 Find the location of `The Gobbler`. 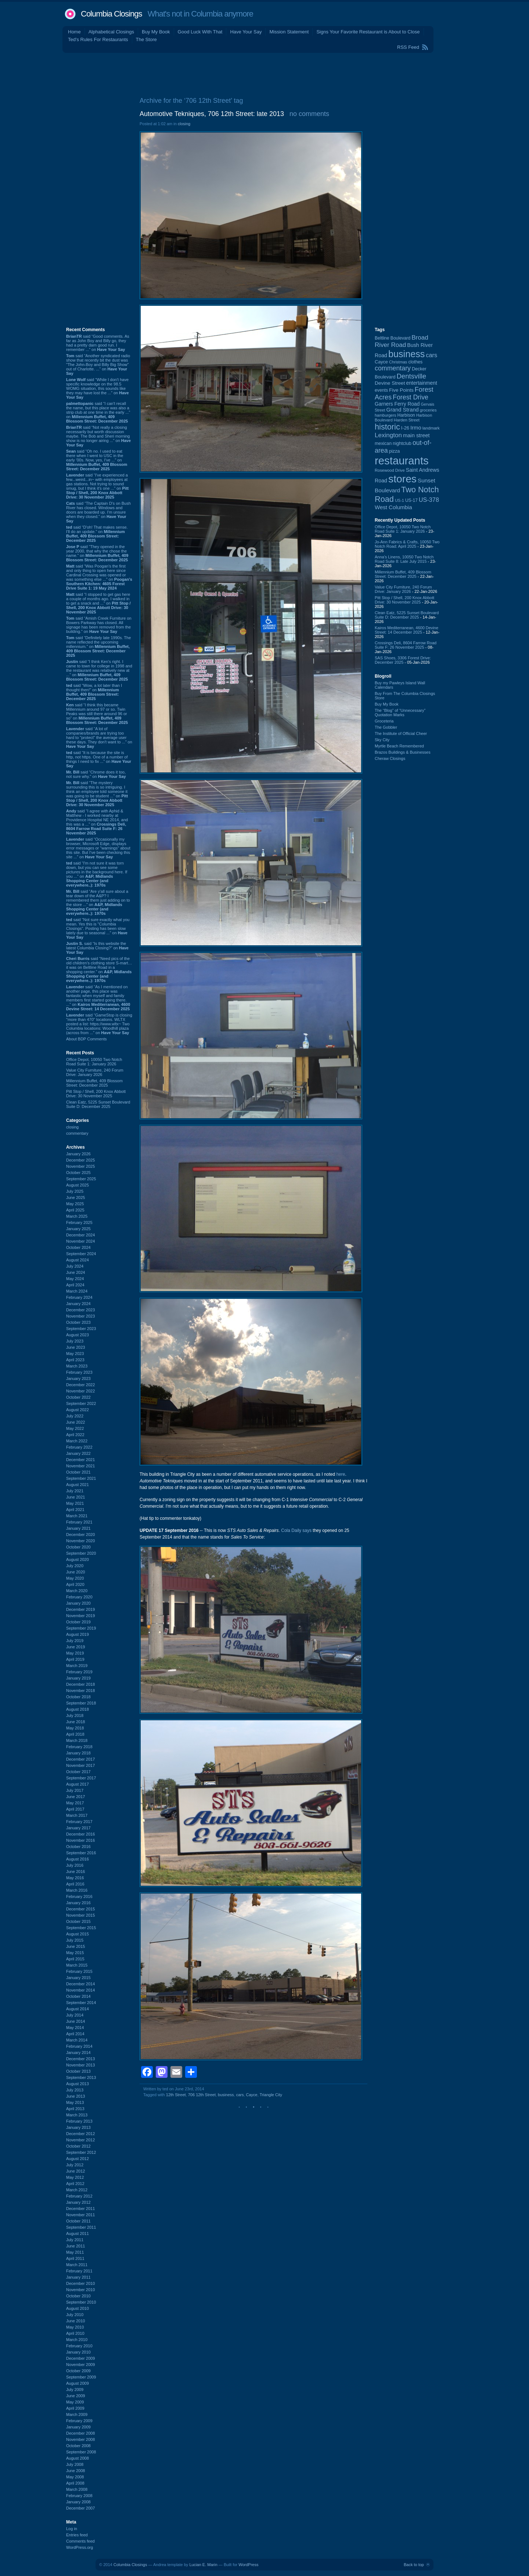

The Gobbler is located at coordinates (386, 727).